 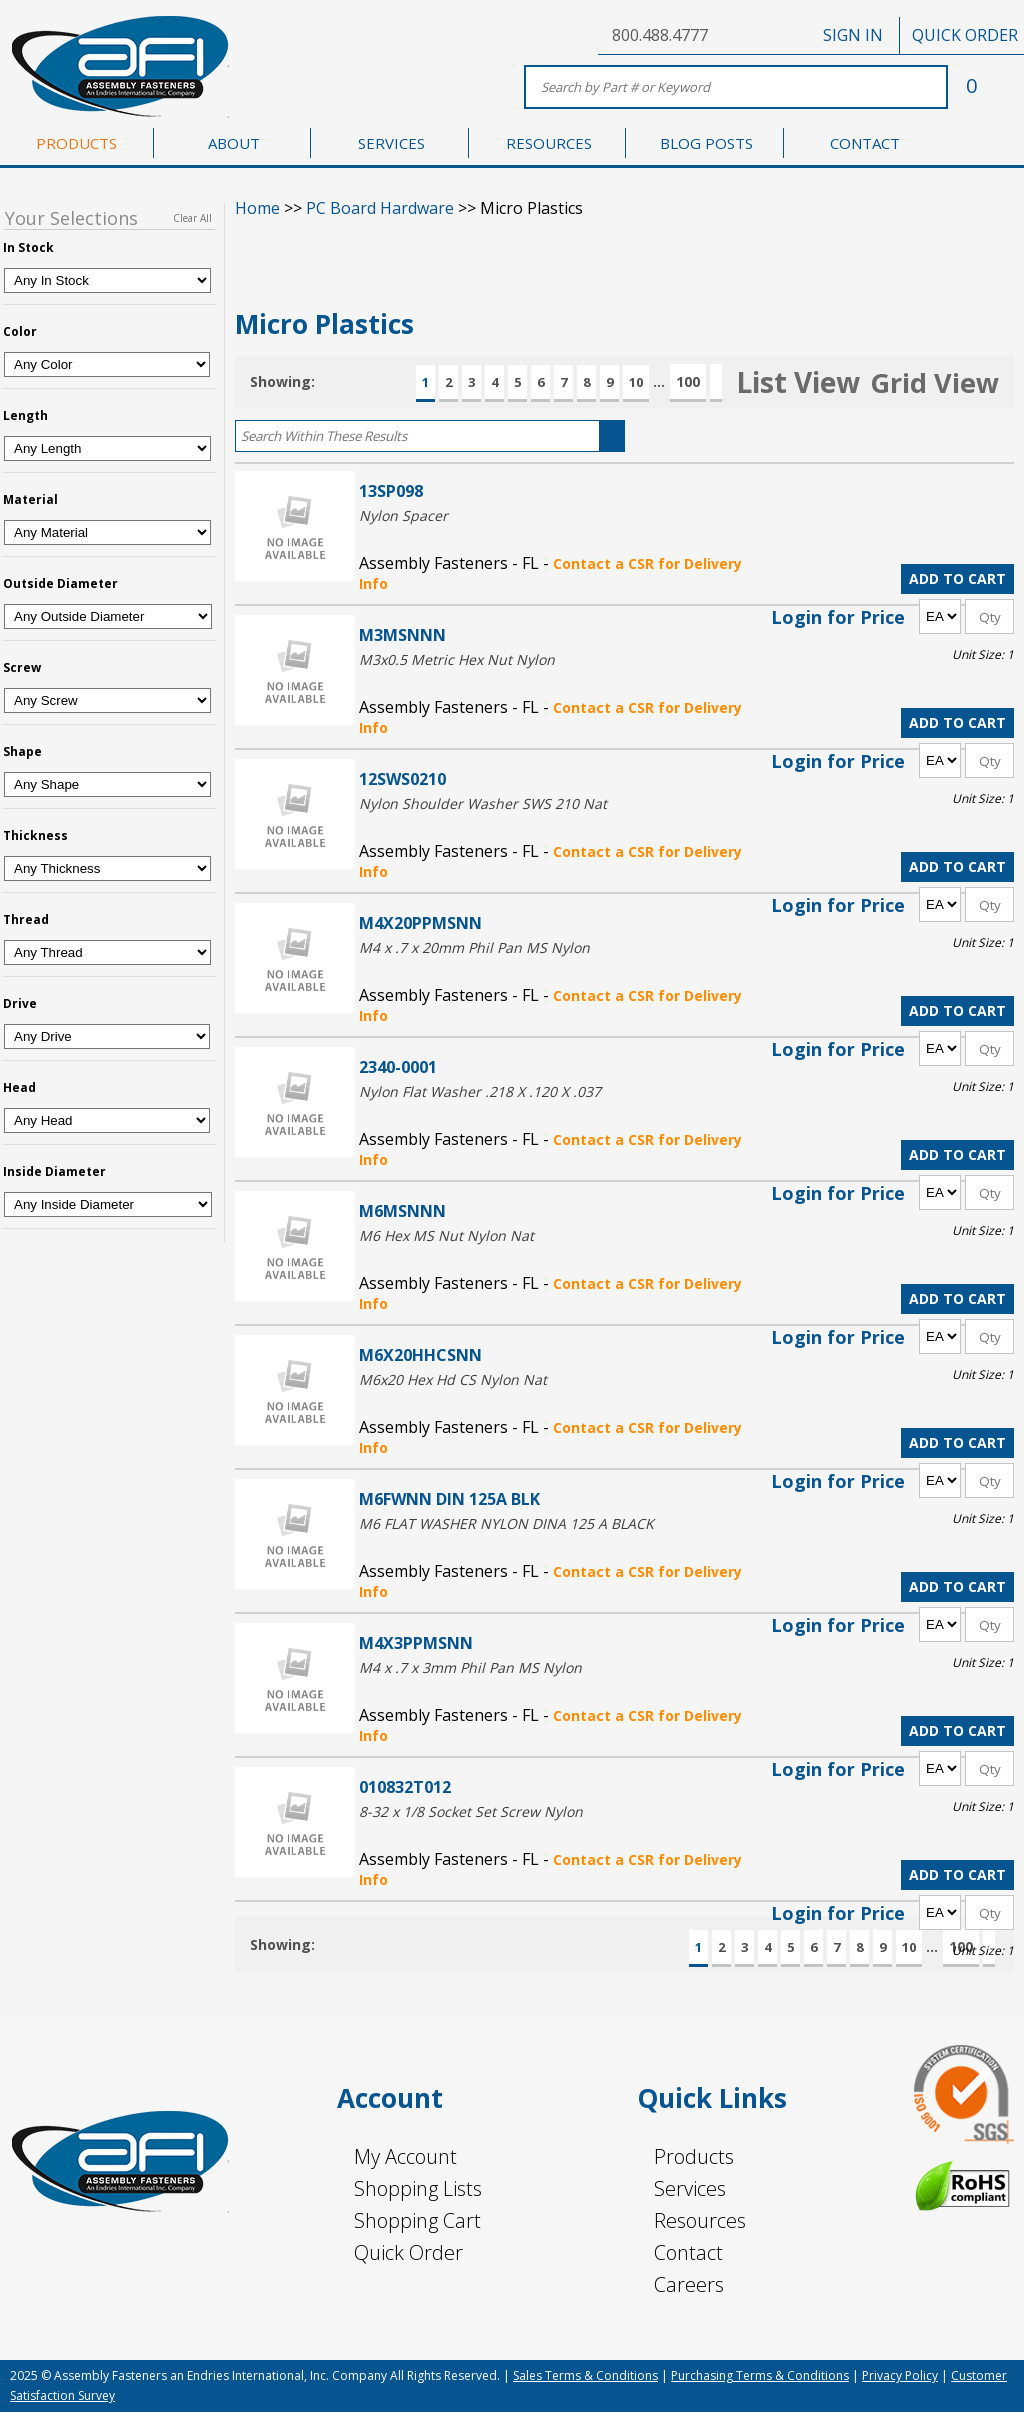 What do you see at coordinates (549, 143) in the screenshot?
I see `RESOURCES` at bounding box center [549, 143].